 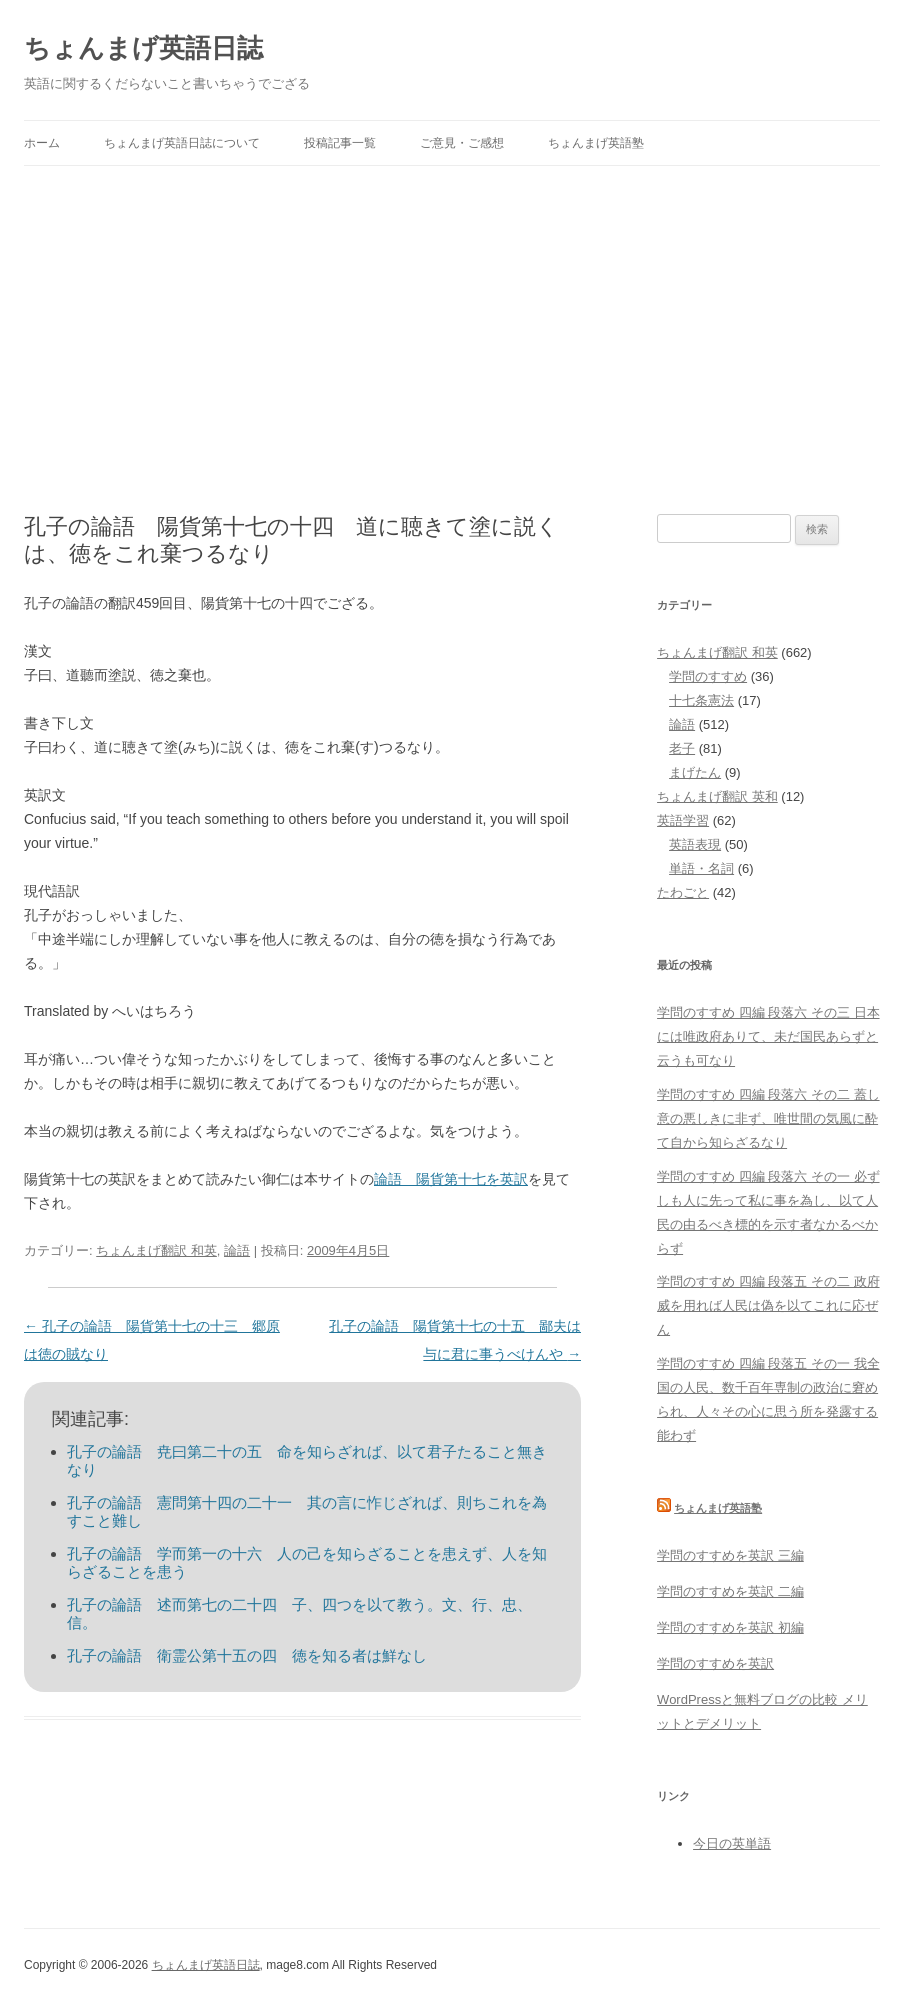 I want to click on 老子, so click(x=682, y=748).